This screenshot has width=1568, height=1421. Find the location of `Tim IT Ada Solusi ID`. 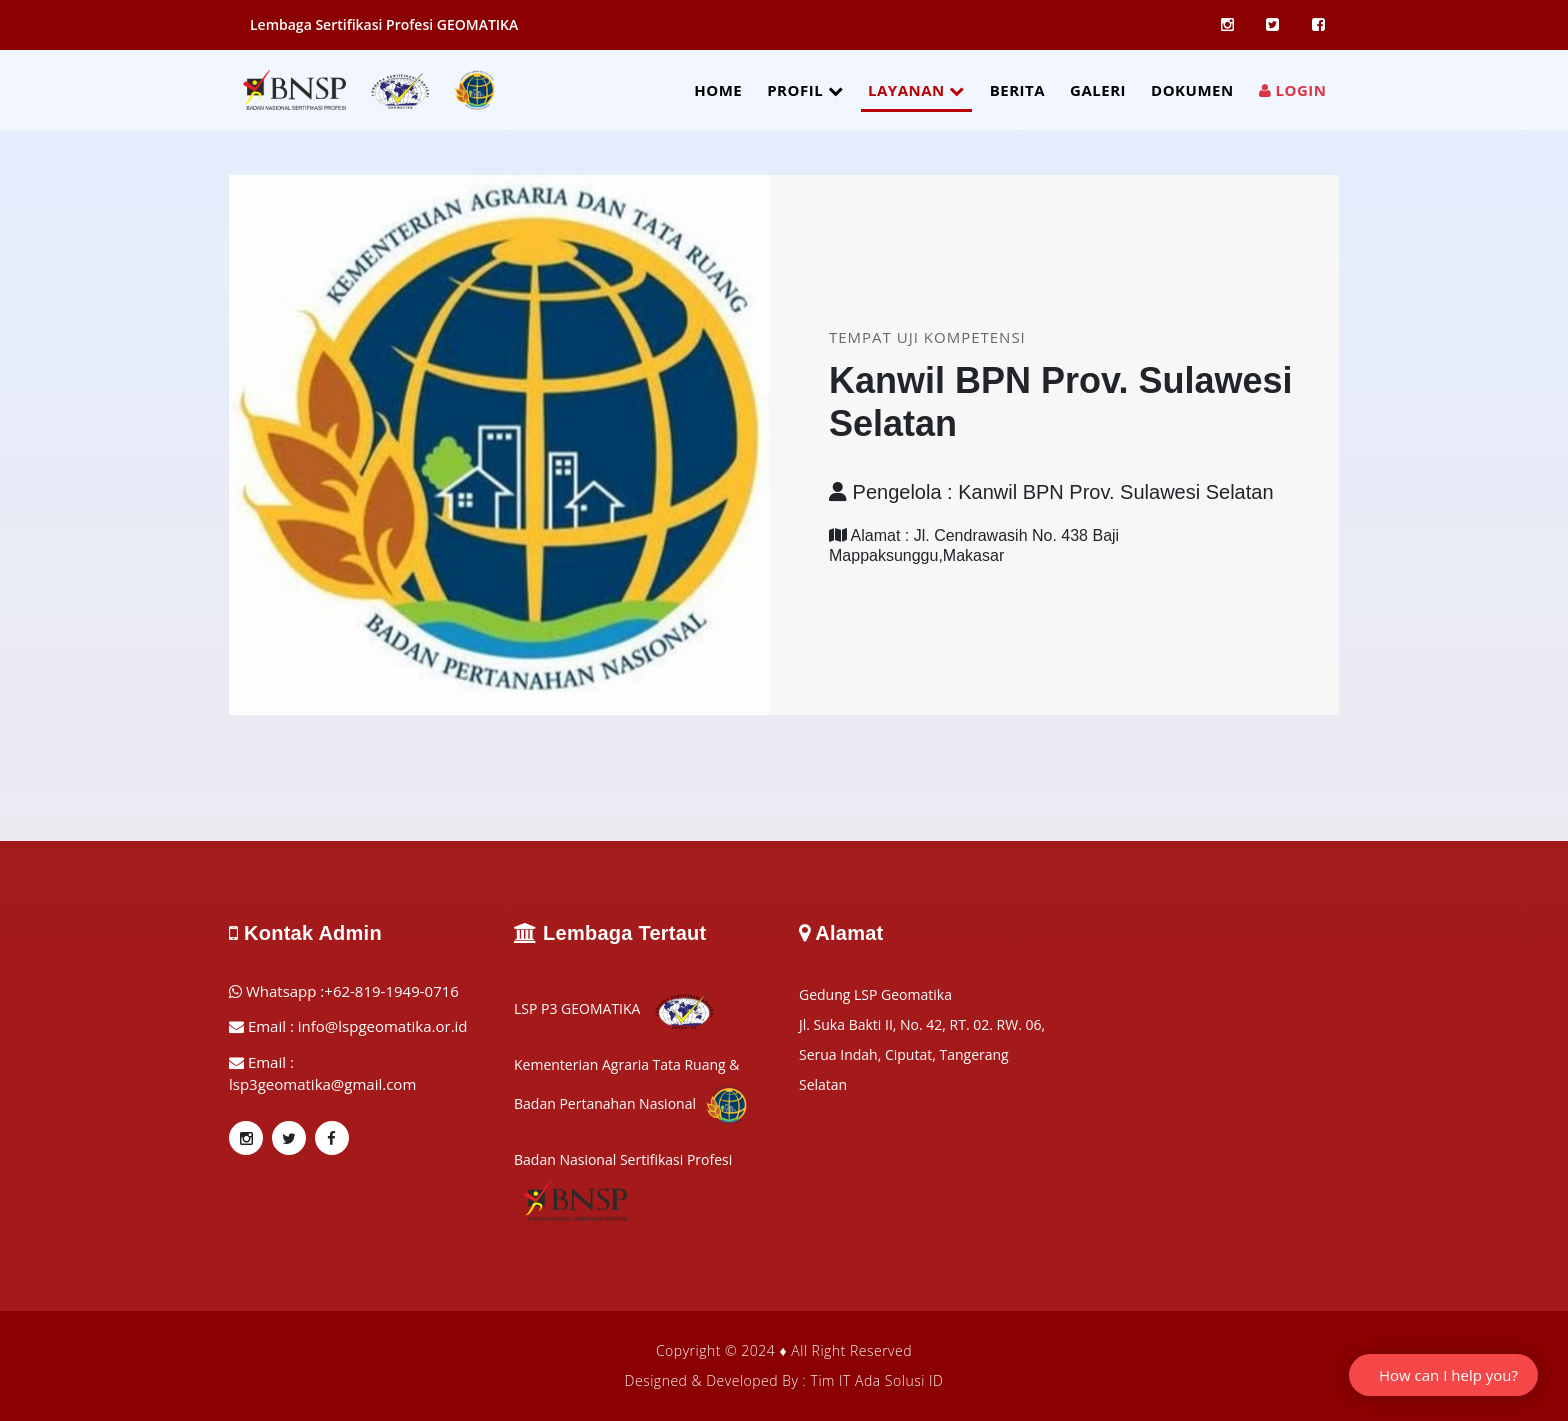

Tim IT Ada Solusi ID is located at coordinates (877, 1380).